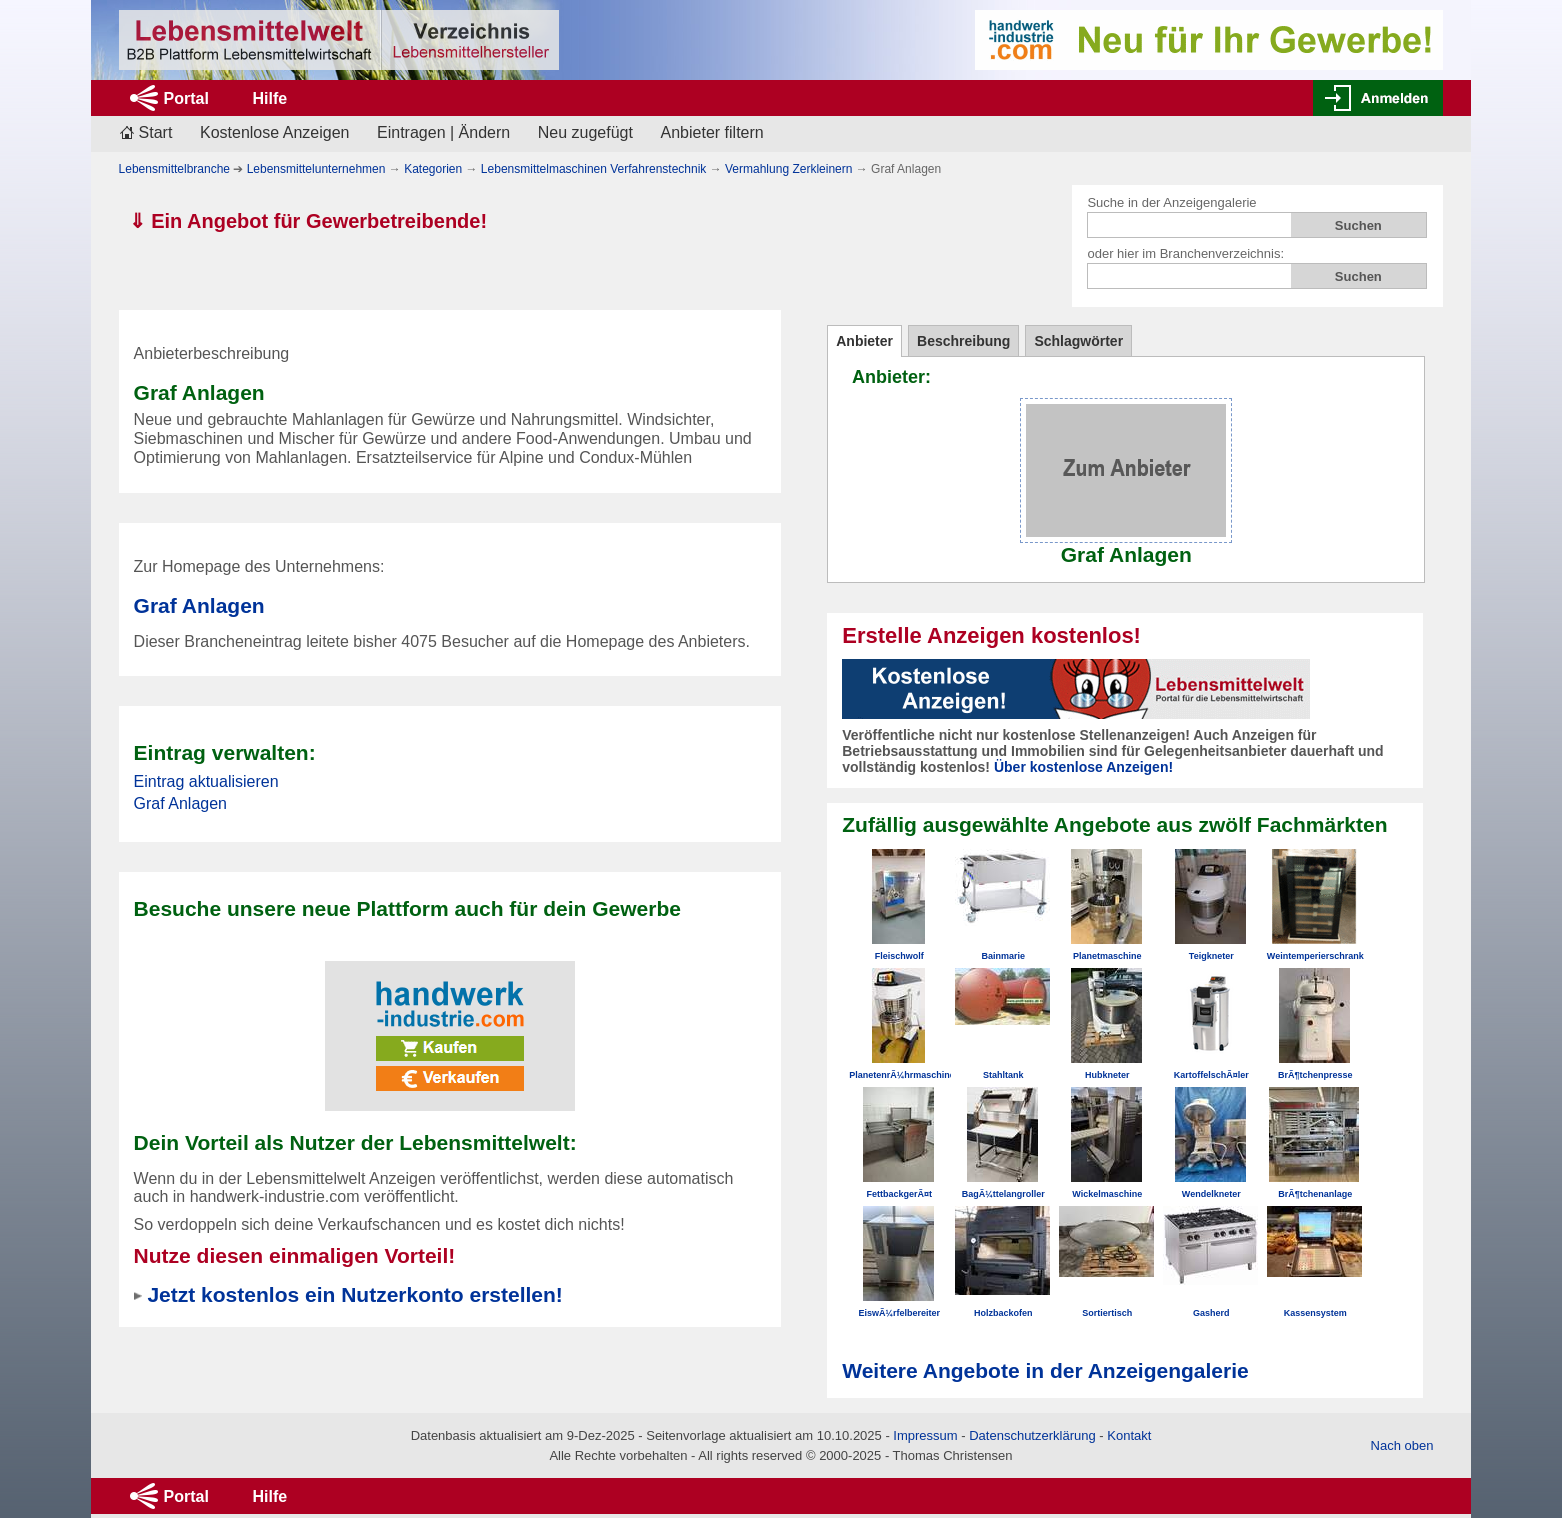  What do you see at coordinates (156, 132) in the screenshot?
I see `Start` at bounding box center [156, 132].